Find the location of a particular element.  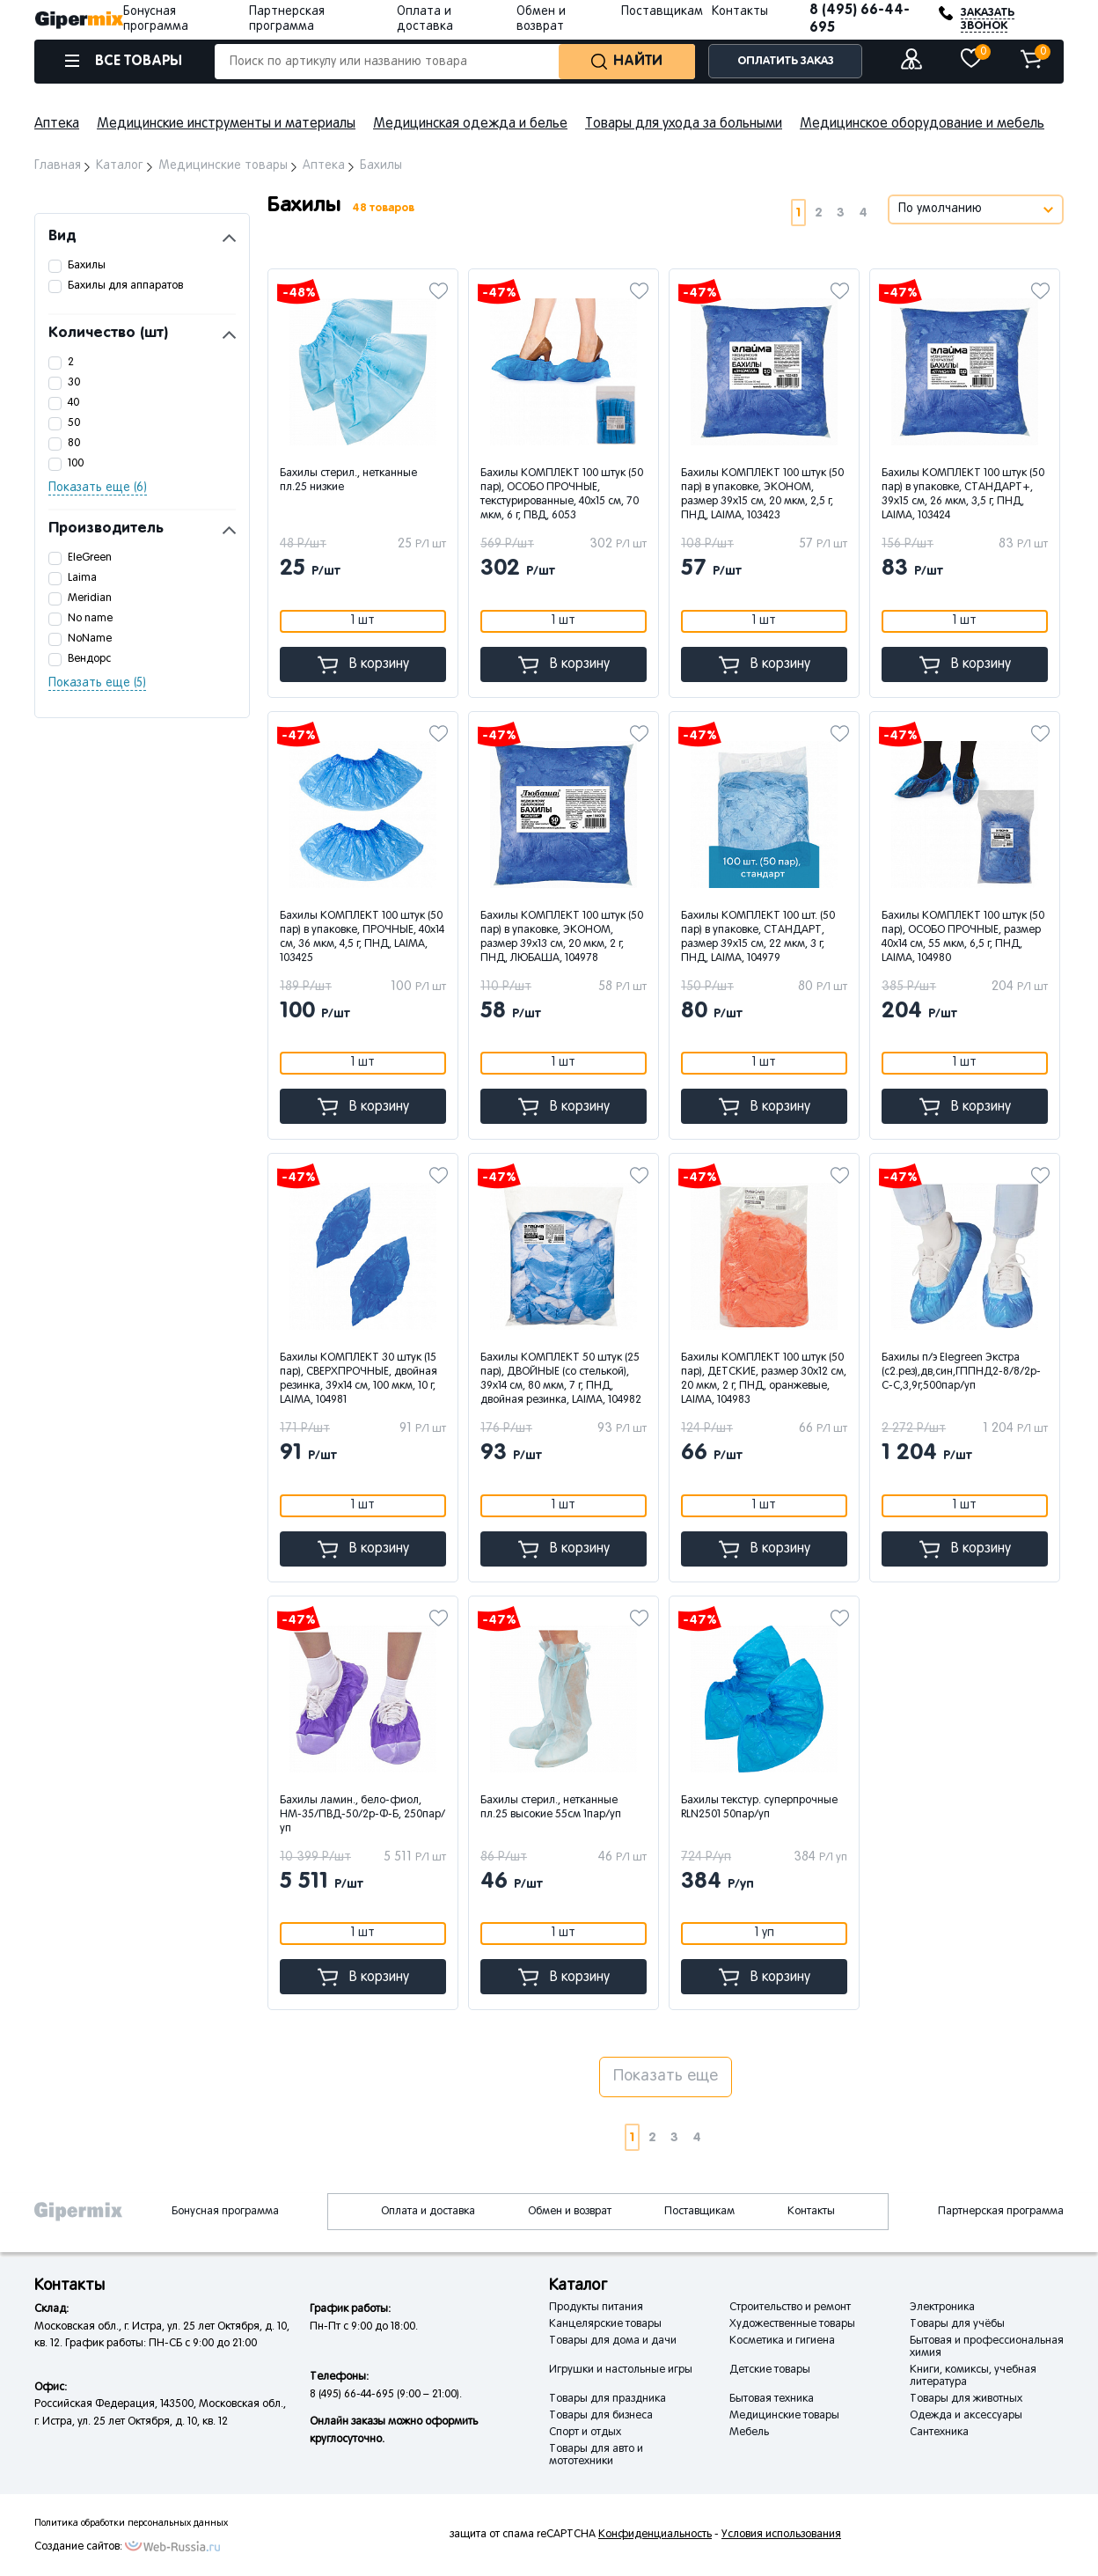

Бахилы ламин., бело-фиол, НМ-35/ПВД-50/2р-Ф-Б, 250пар/уп is located at coordinates (362, 1814).